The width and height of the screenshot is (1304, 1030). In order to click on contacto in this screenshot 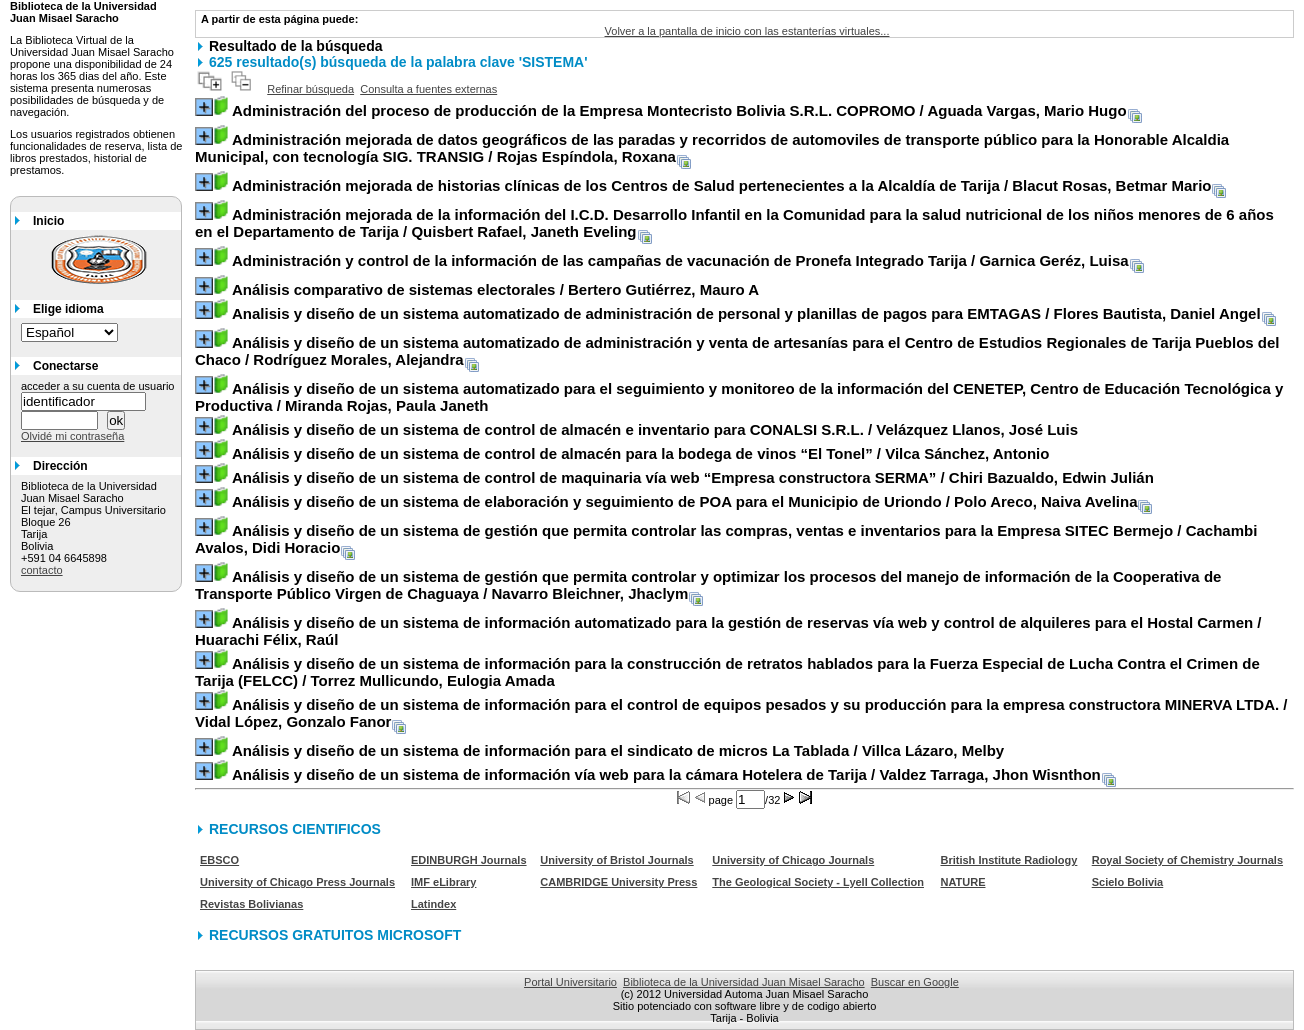, I will do `click(42, 570)`.